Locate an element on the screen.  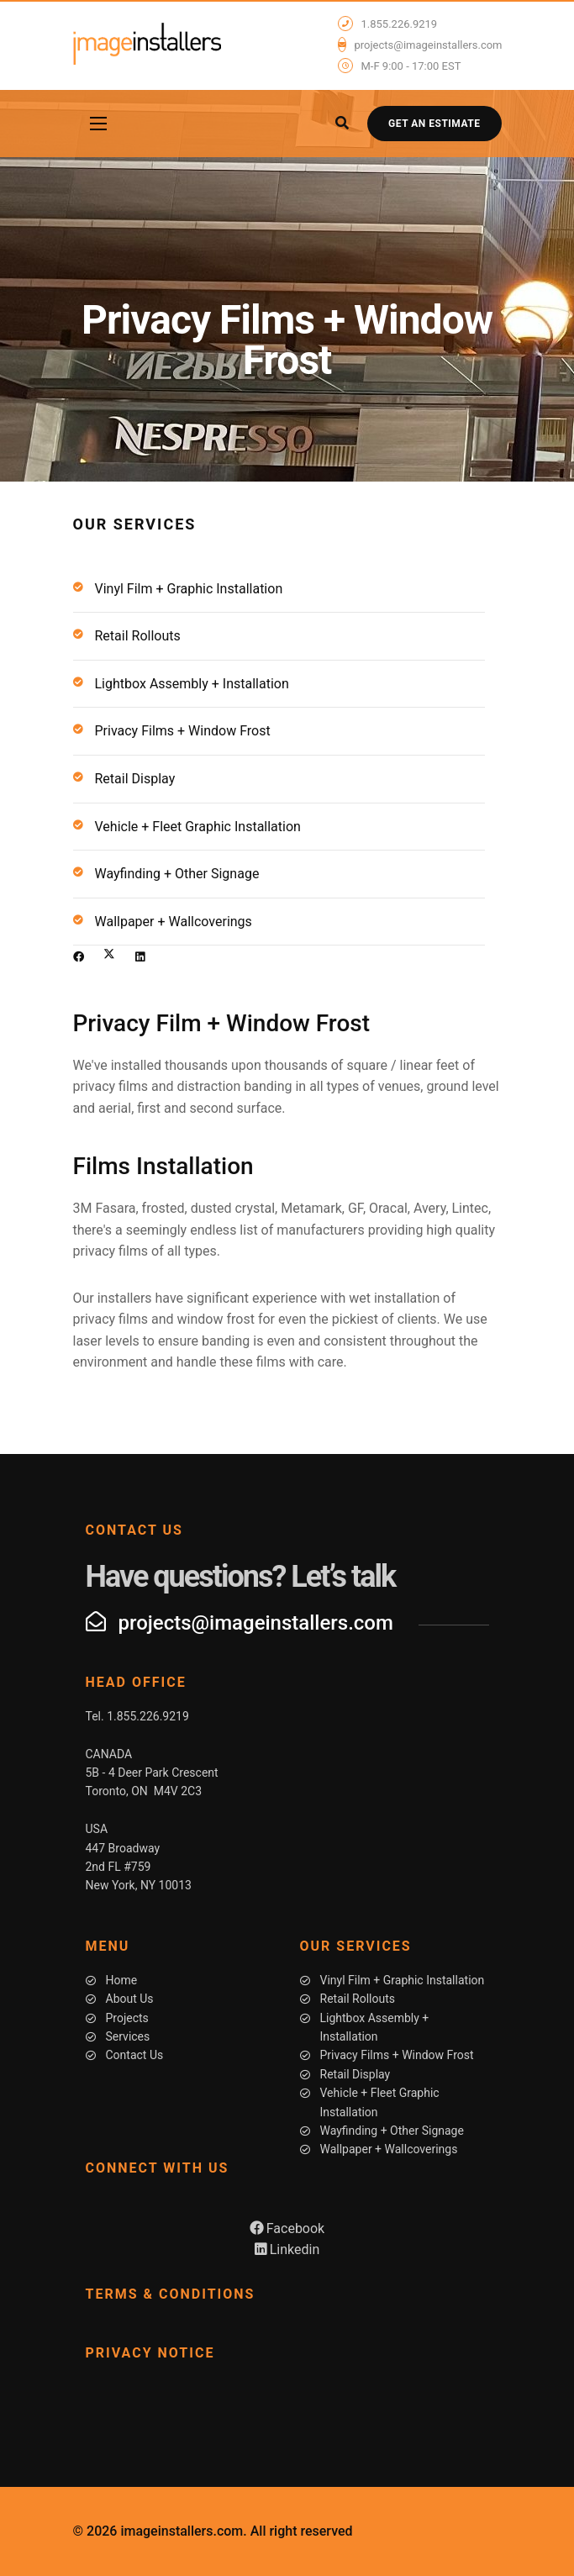
About Us is located at coordinates (130, 1998).